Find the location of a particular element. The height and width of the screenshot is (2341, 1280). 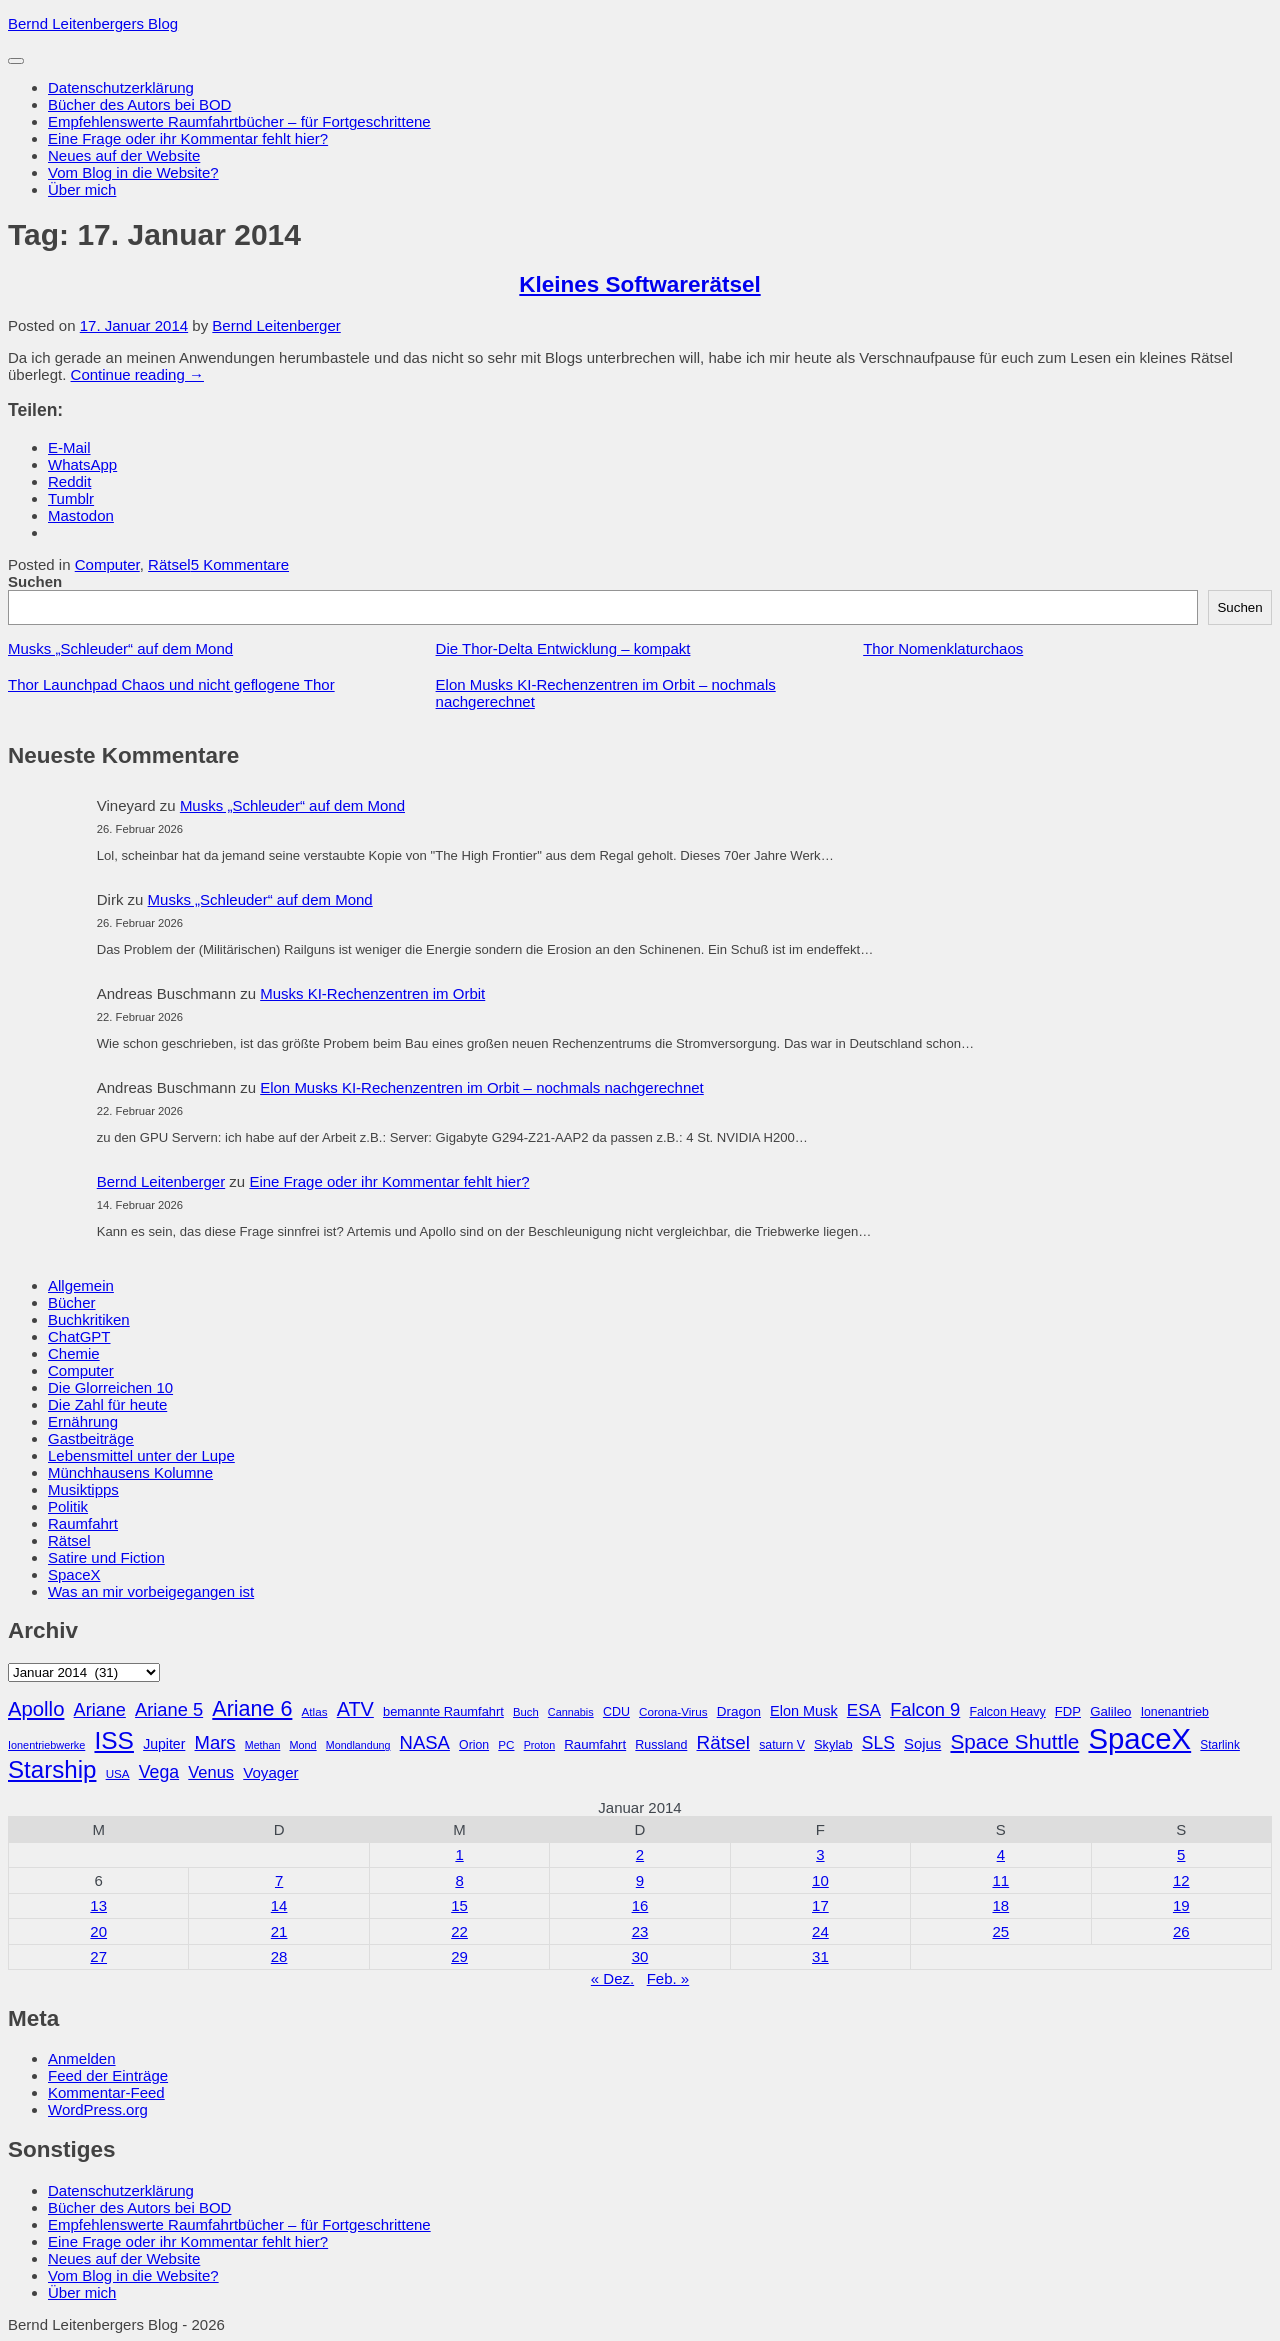

18 [Beiträge veröffentlicht am 18. January 2014] is located at coordinates (1000, 1905).